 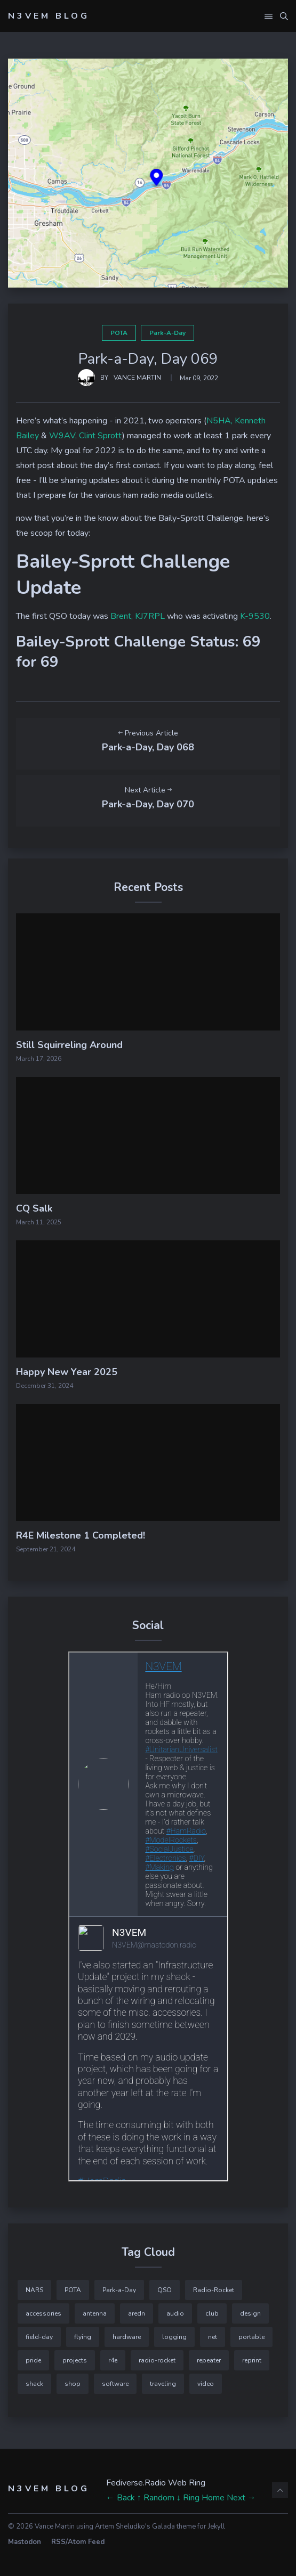 I want to click on hardware, so click(x=127, y=2337).